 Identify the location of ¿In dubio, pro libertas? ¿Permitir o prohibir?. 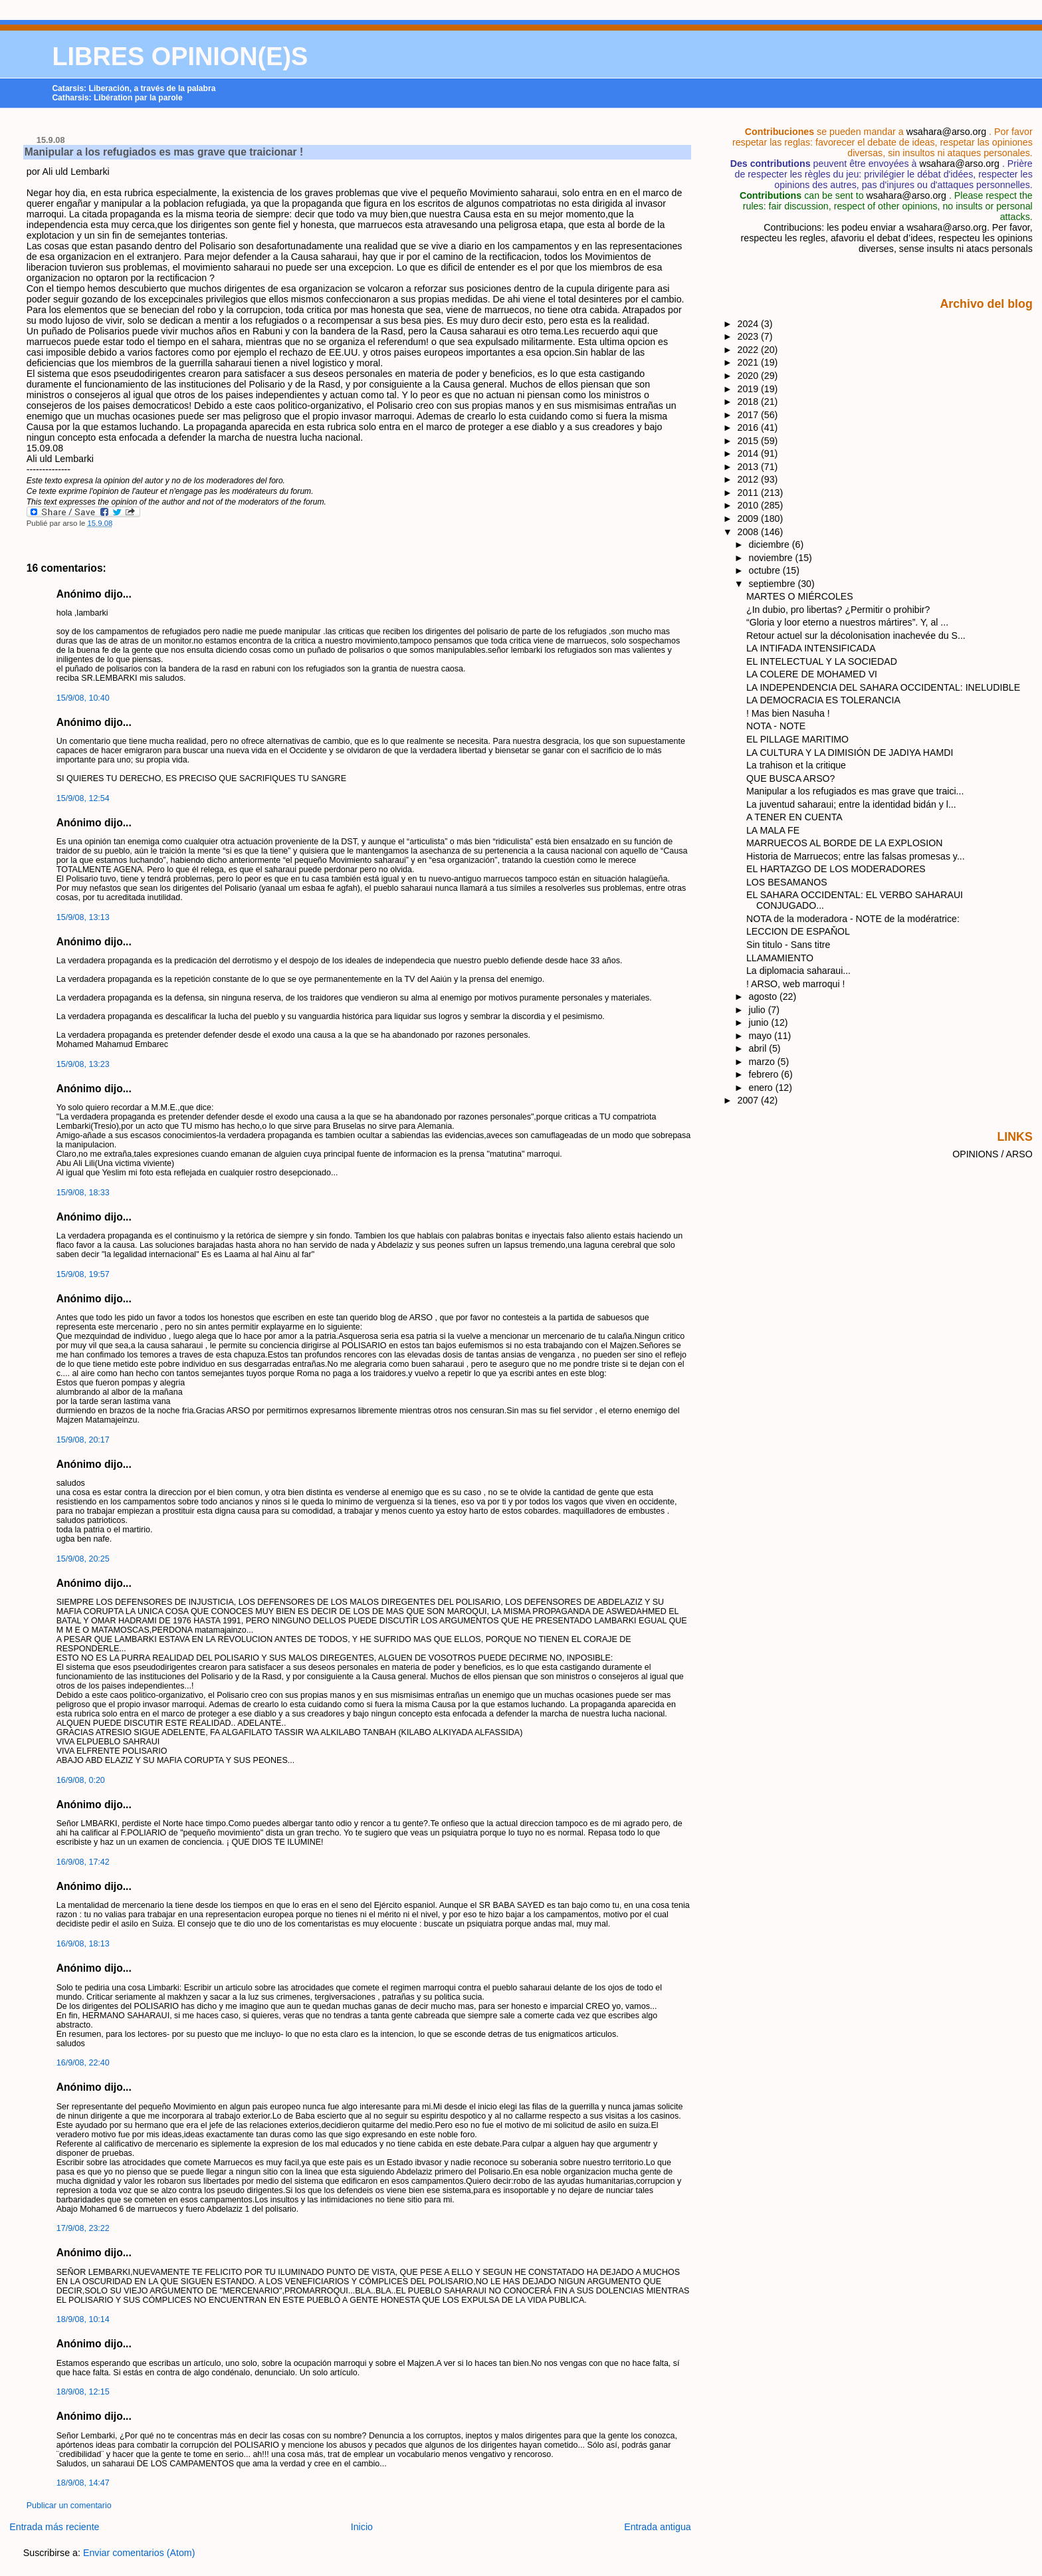
(838, 609).